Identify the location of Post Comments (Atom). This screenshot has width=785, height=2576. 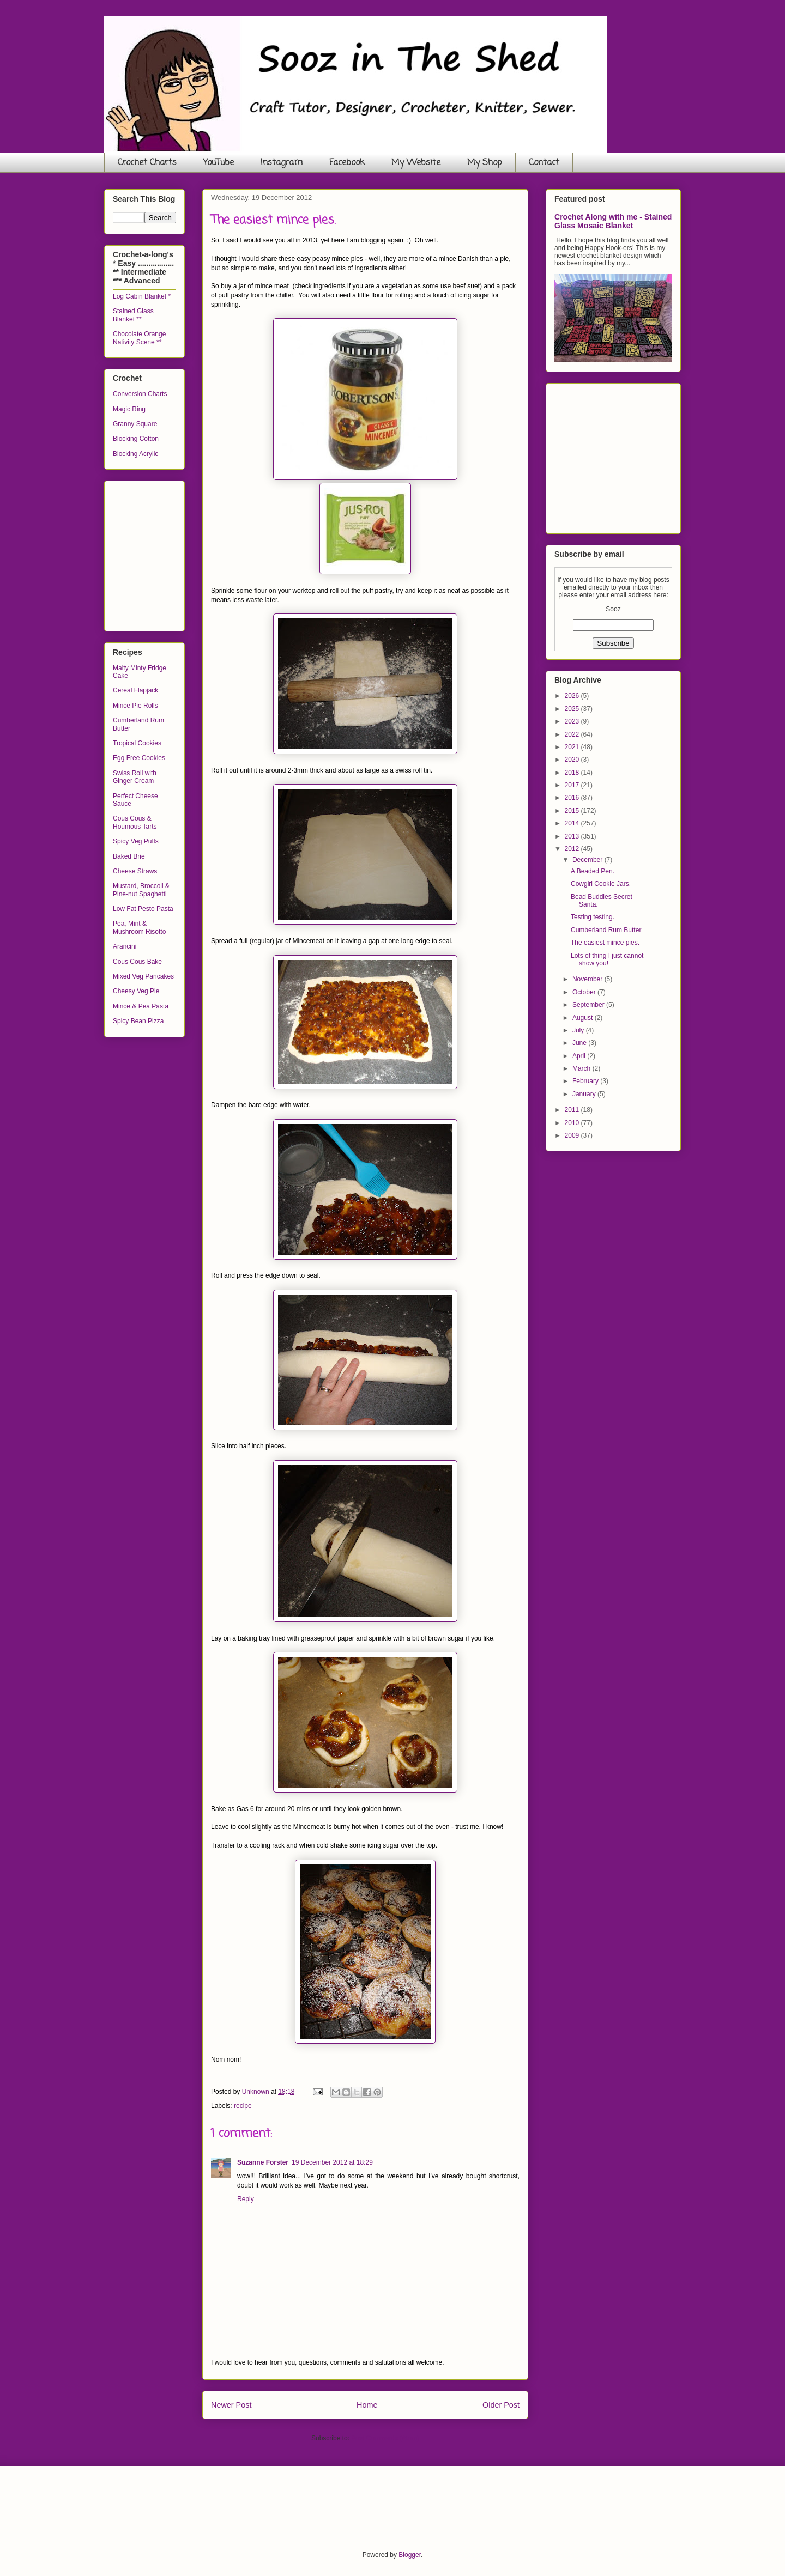
(385, 2438).